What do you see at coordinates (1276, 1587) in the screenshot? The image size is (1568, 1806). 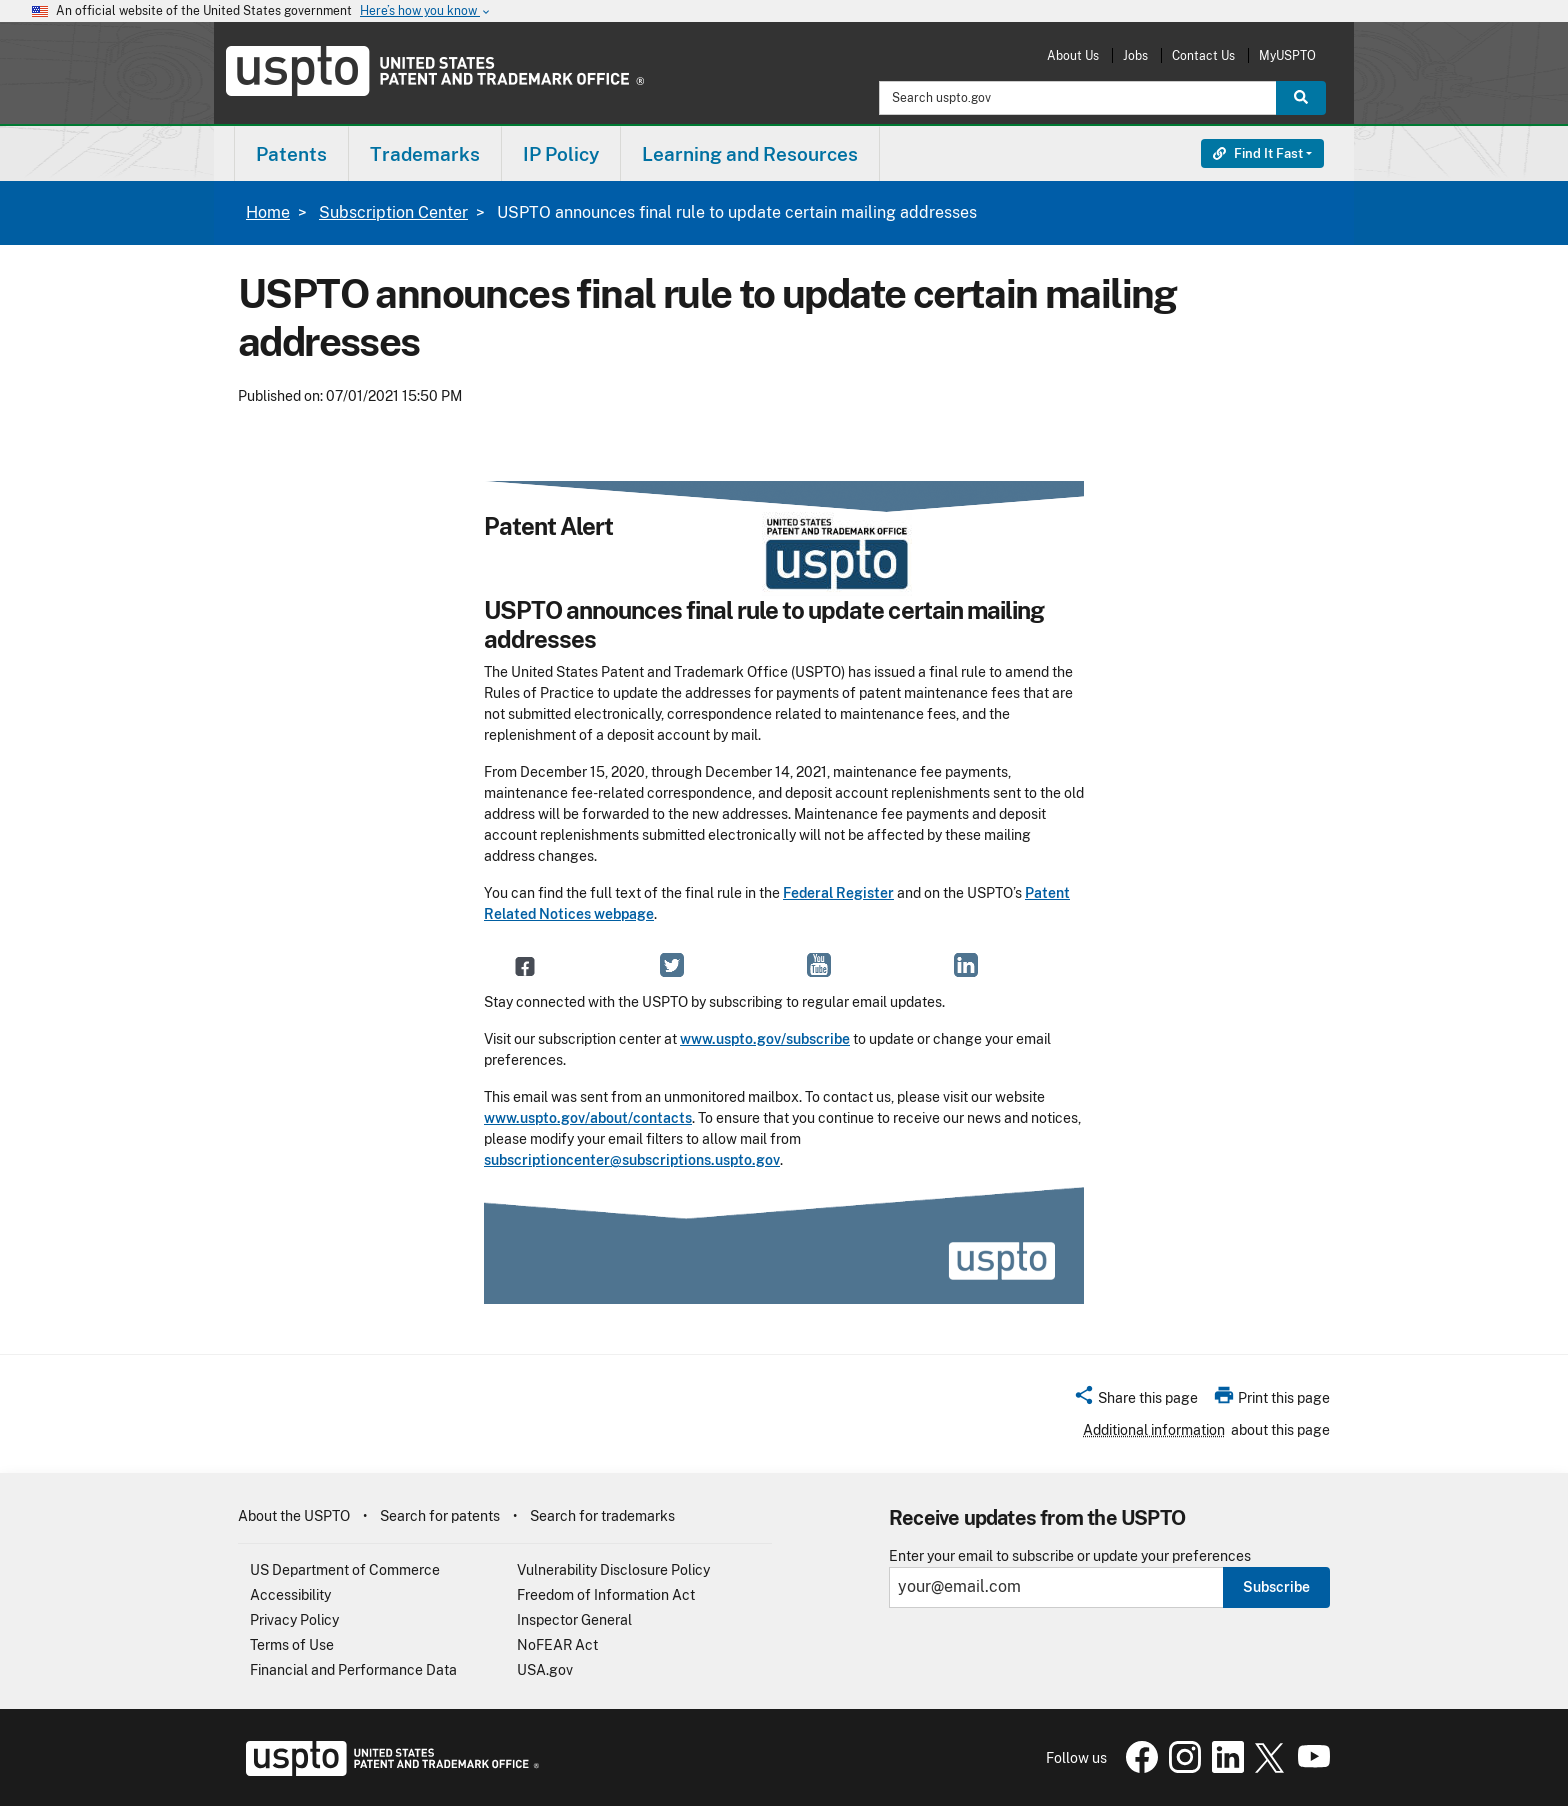 I see `Subscribe` at bounding box center [1276, 1587].